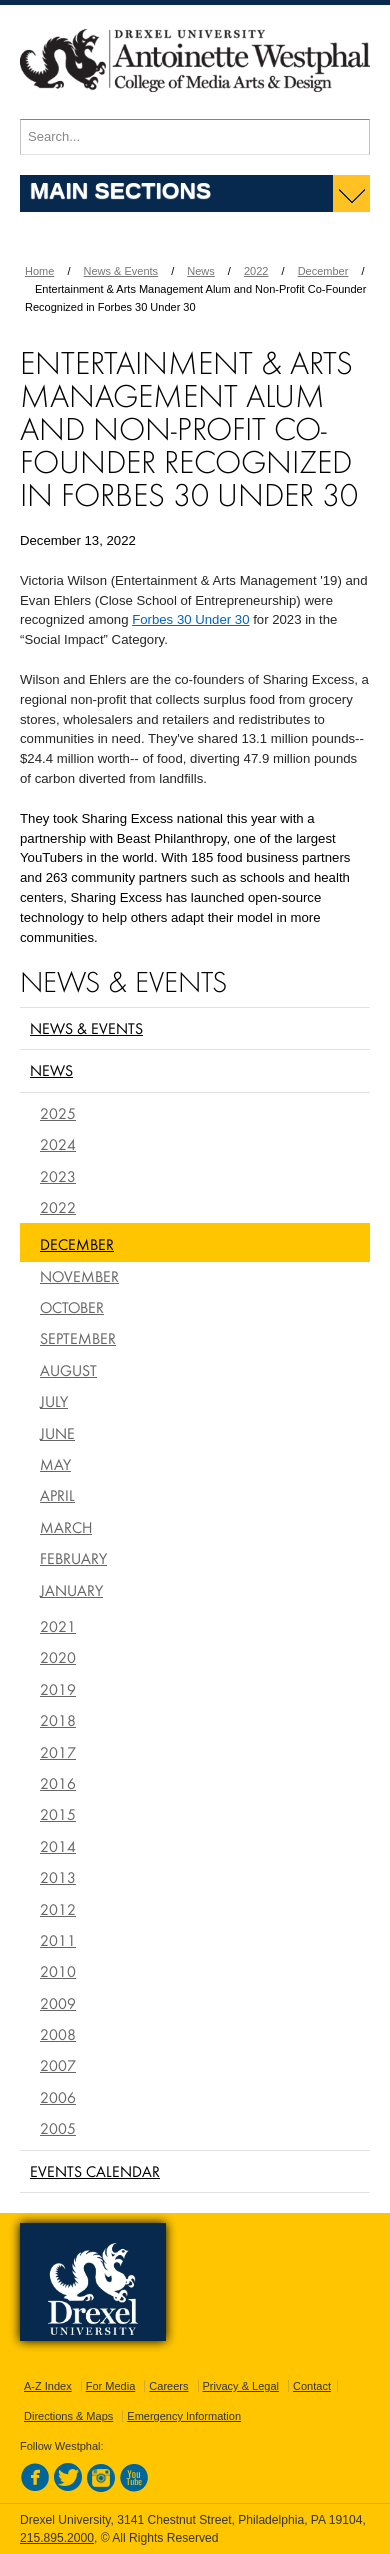  I want to click on 2018, so click(58, 1720).